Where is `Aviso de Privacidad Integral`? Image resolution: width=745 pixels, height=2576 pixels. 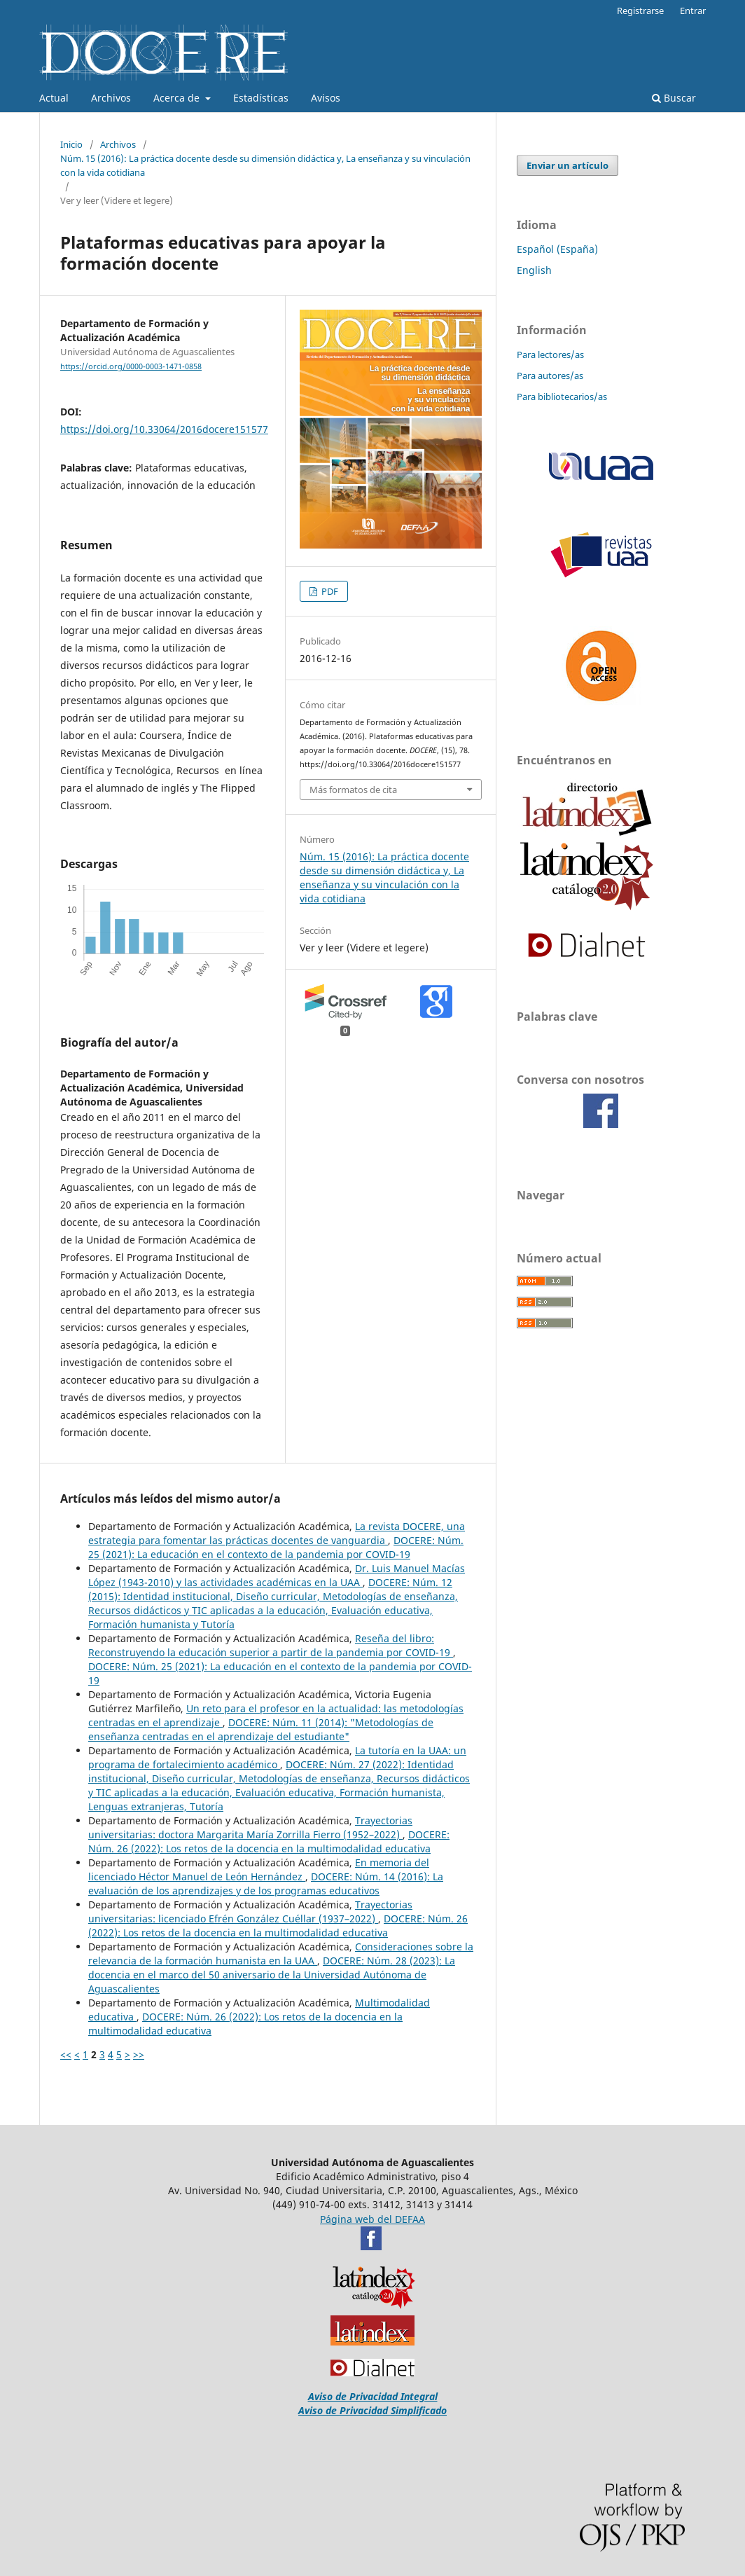
Aviso de Privacidad Integral is located at coordinates (373, 2396).